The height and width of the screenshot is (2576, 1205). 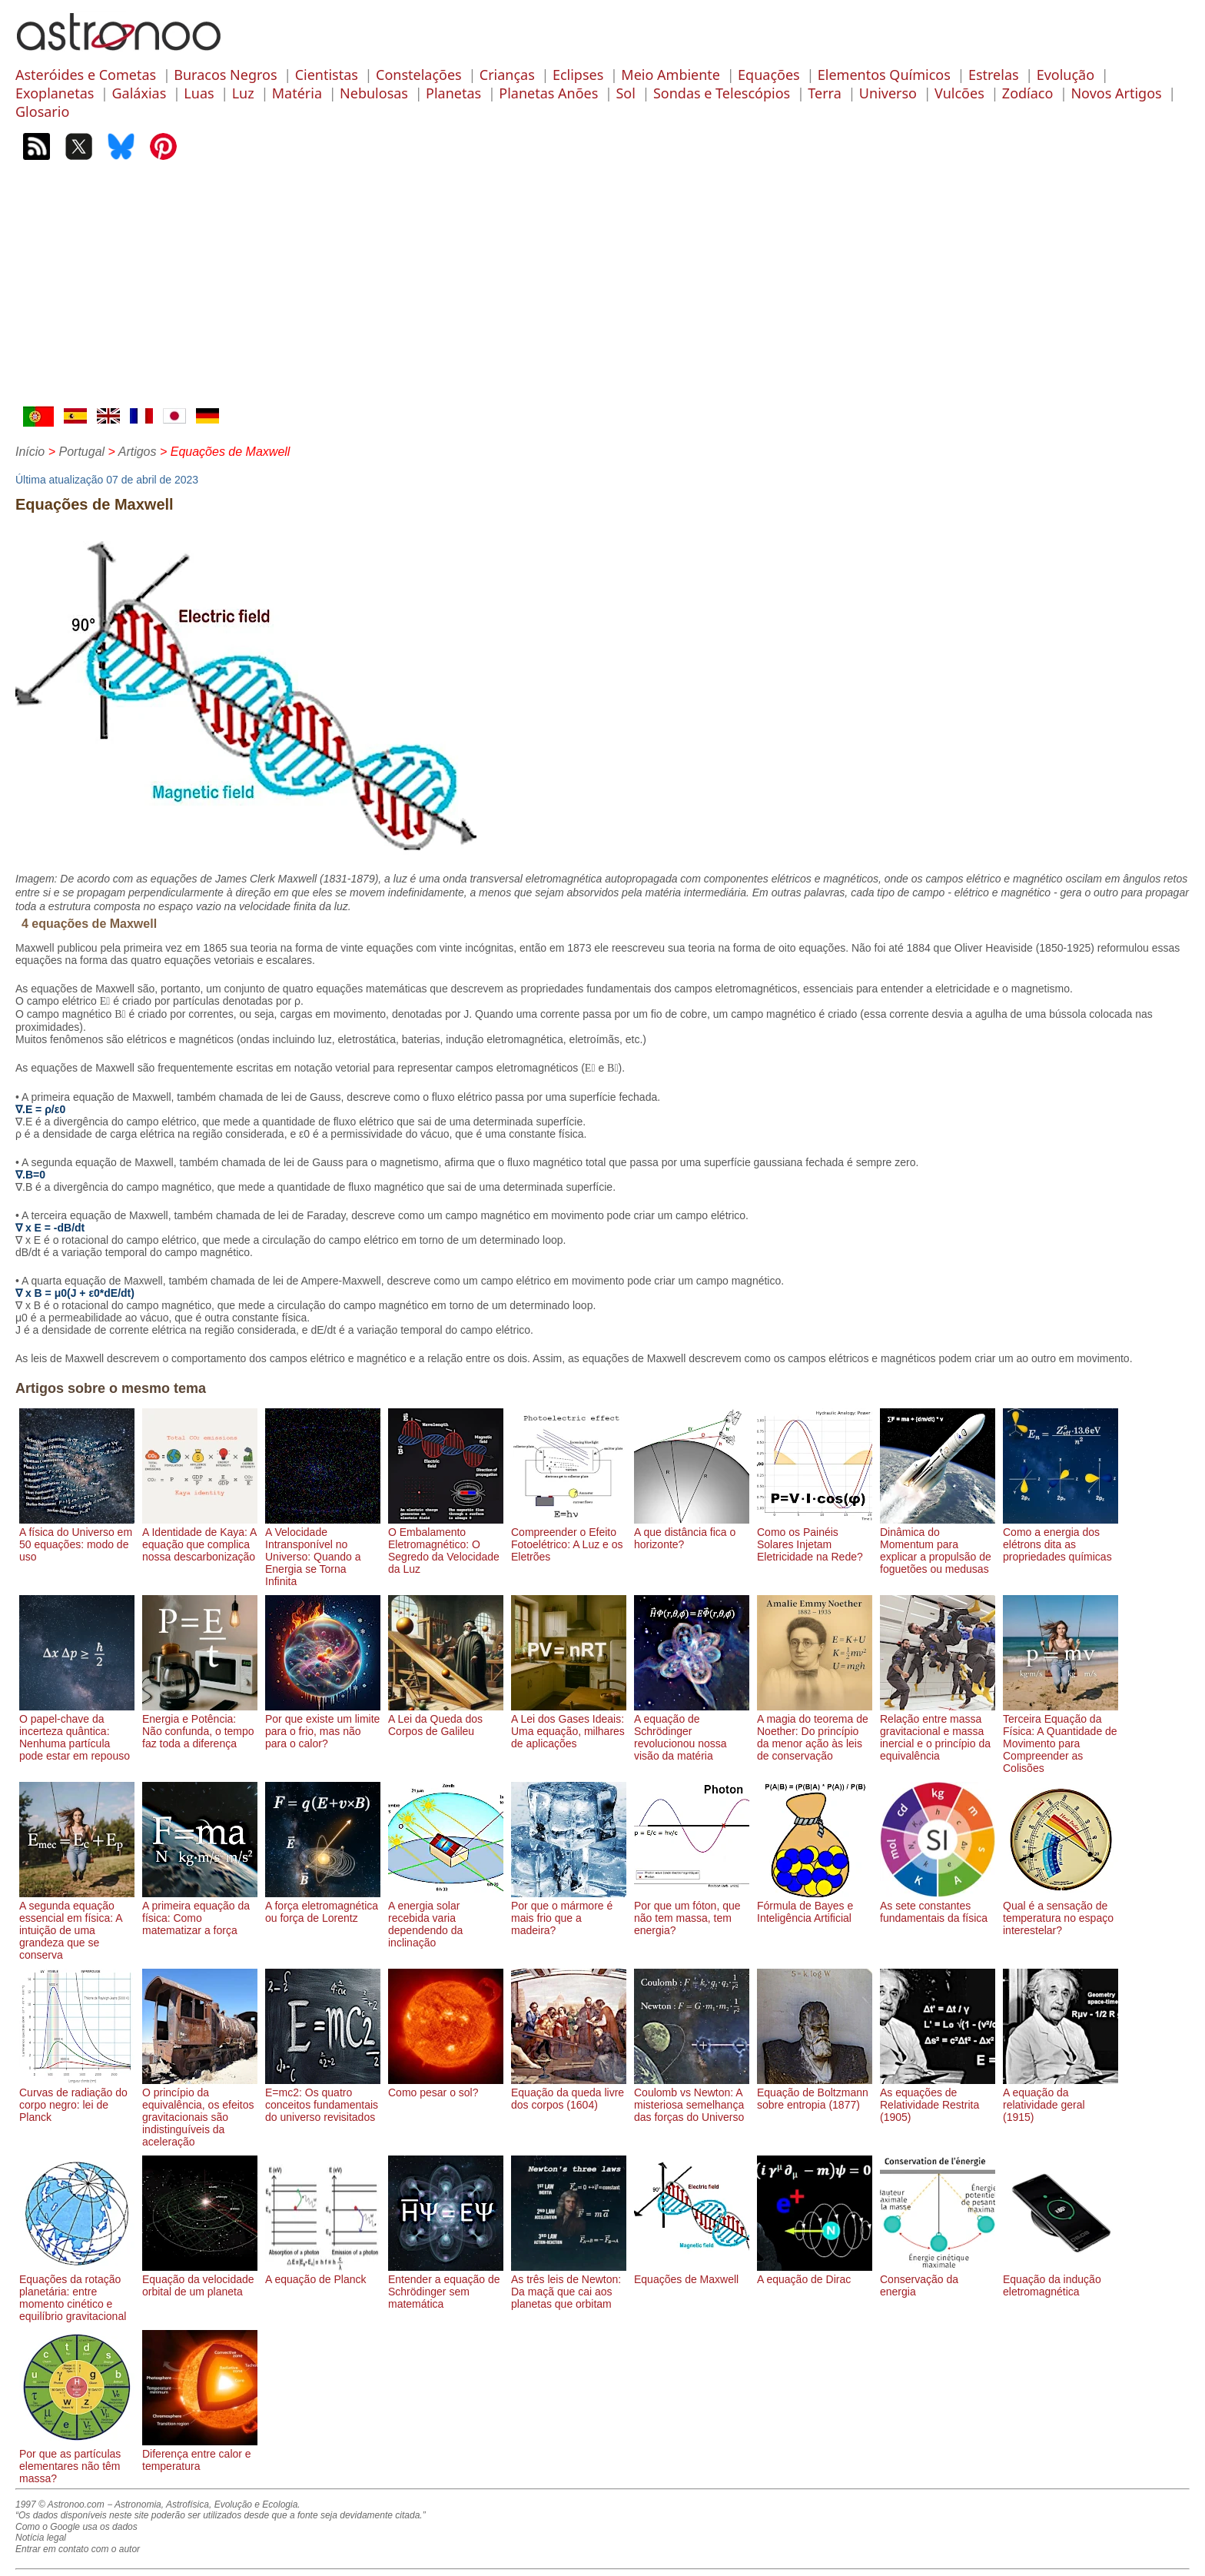 I want to click on Terra, so click(x=825, y=93).